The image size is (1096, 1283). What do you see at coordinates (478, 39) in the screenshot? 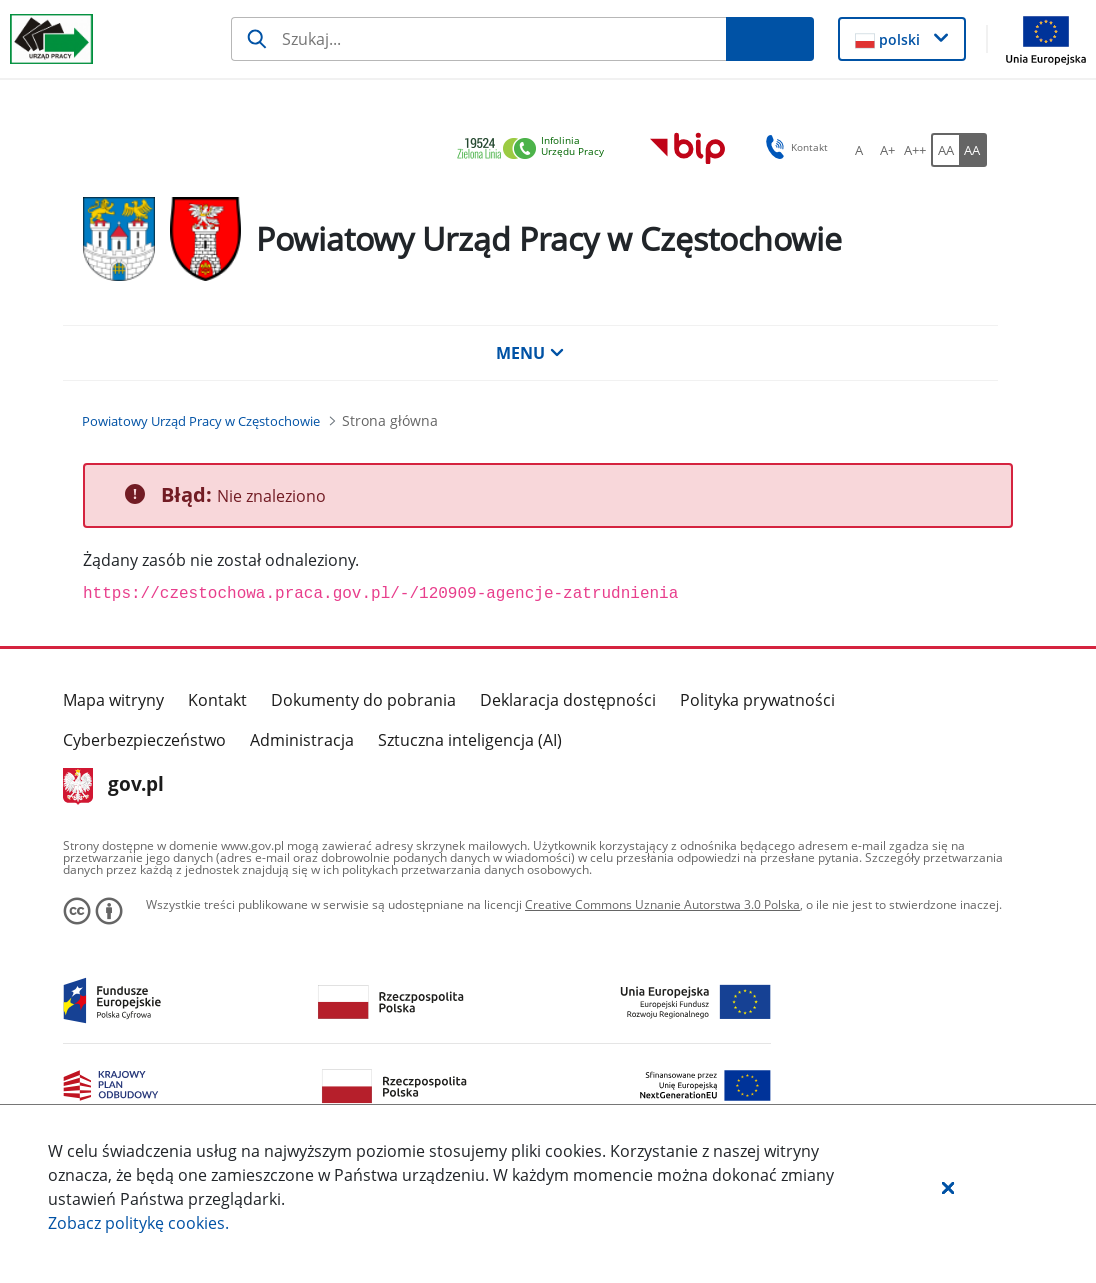
I see `[Szukaj]` at bounding box center [478, 39].